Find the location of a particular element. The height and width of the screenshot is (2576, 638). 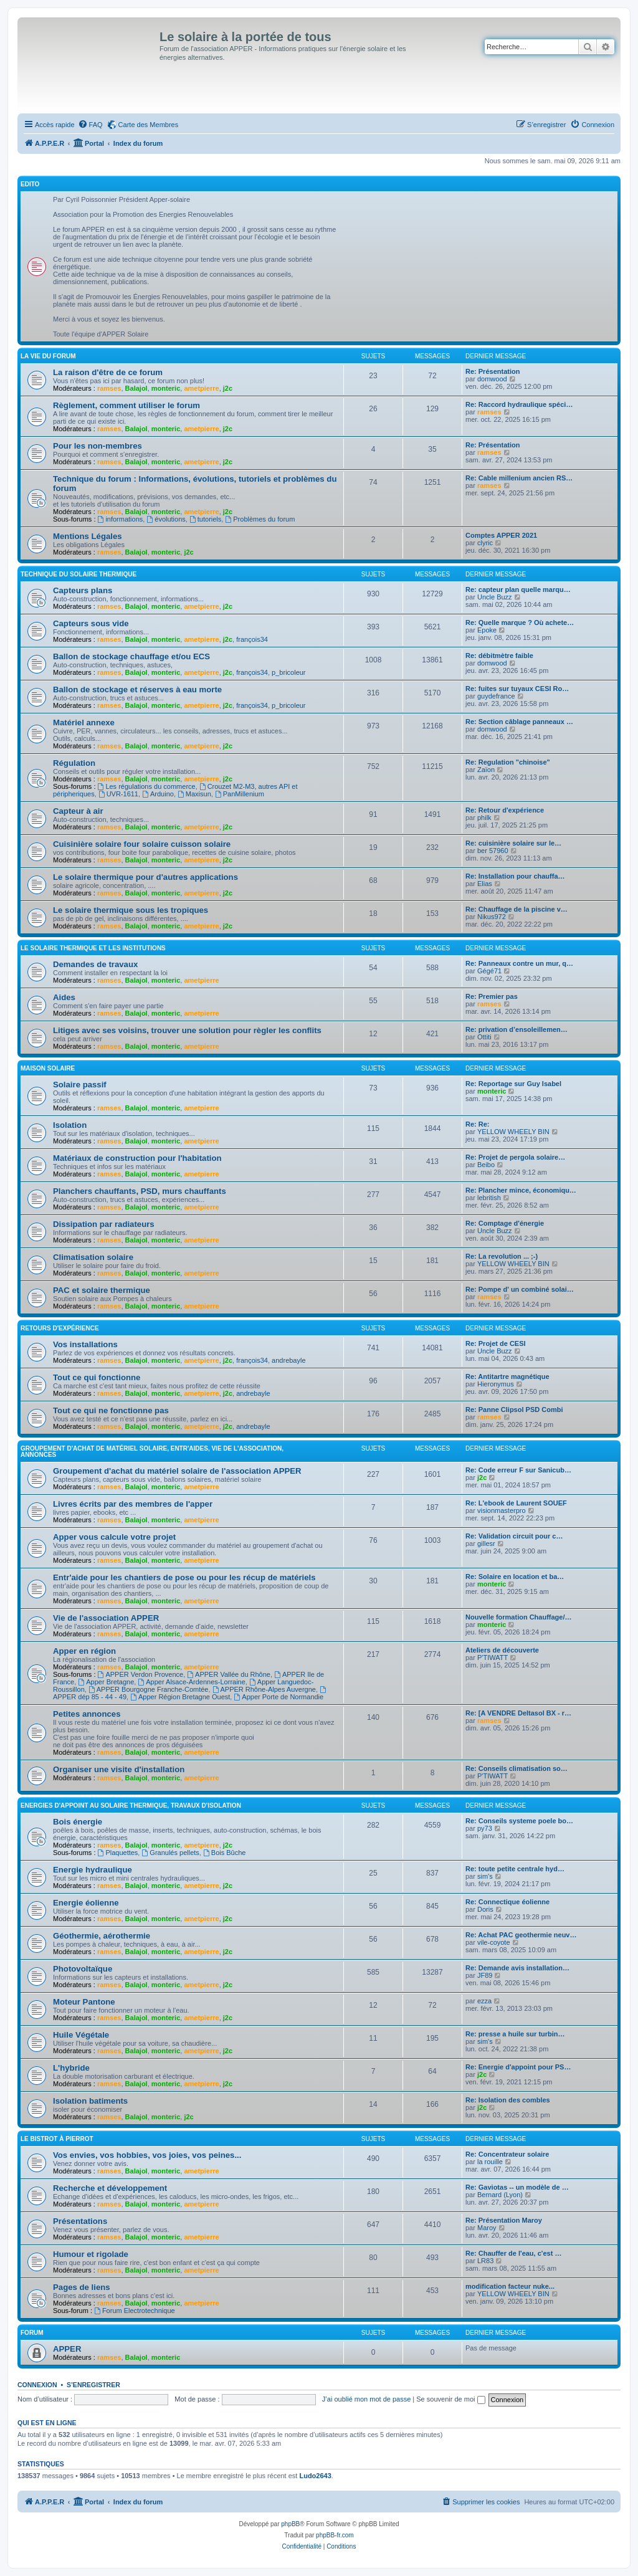

phpBB is located at coordinates (290, 2524).